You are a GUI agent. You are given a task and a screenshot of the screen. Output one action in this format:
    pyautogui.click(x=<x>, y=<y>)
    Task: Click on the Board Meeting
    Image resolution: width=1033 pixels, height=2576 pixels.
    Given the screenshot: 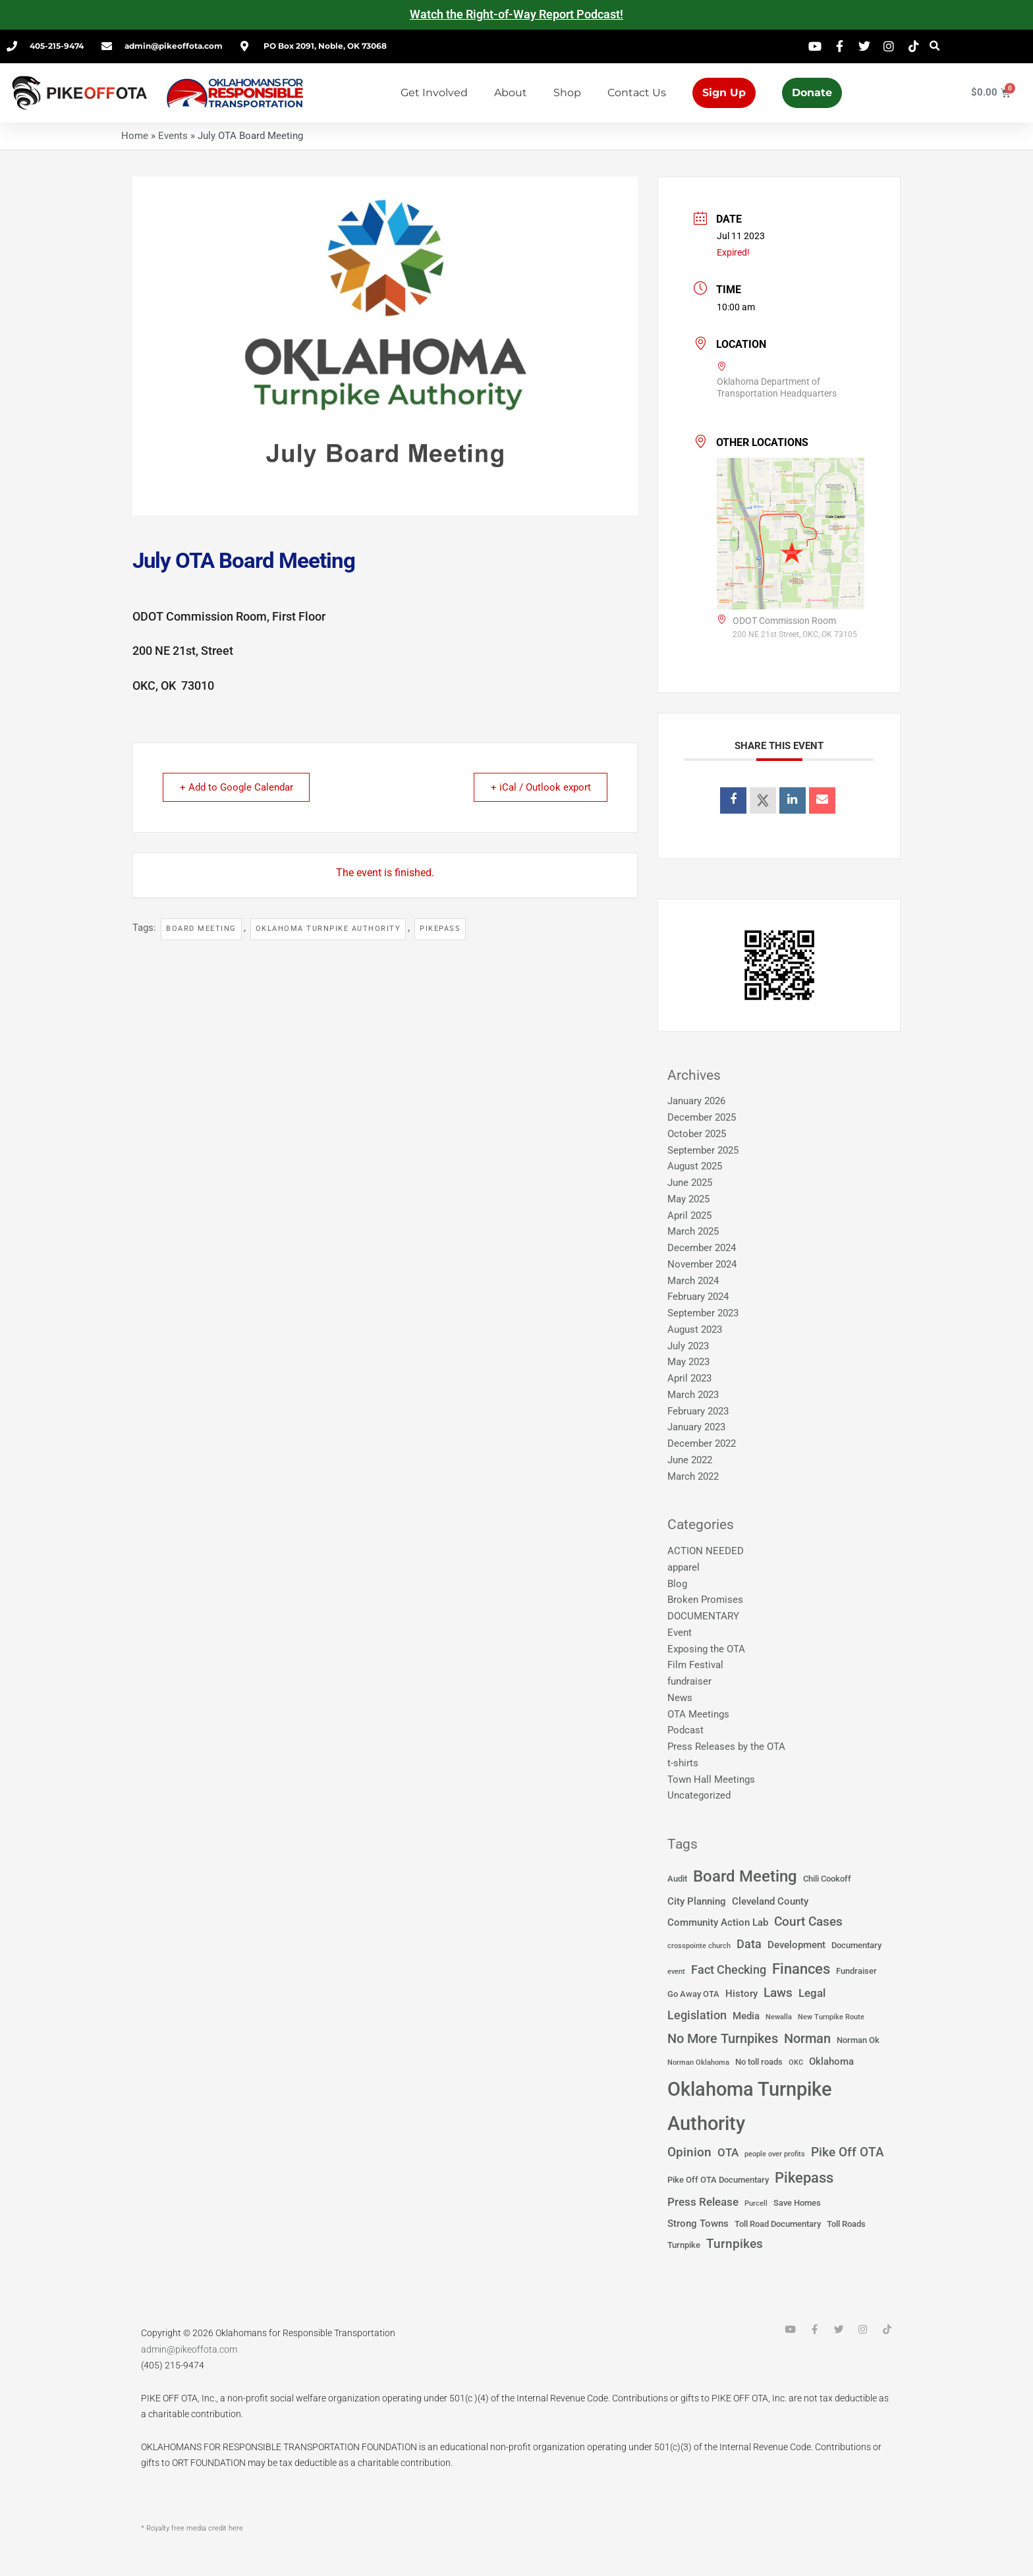 What is the action you would take?
    pyautogui.click(x=201, y=928)
    